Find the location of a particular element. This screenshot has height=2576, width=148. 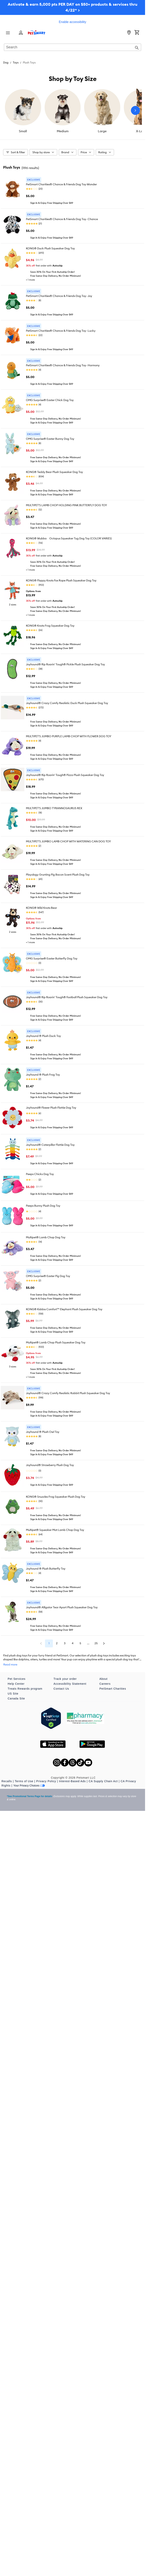

PetSmart Charities® Chance & Friends Dog Toy- Joy is located at coordinates (59, 296).